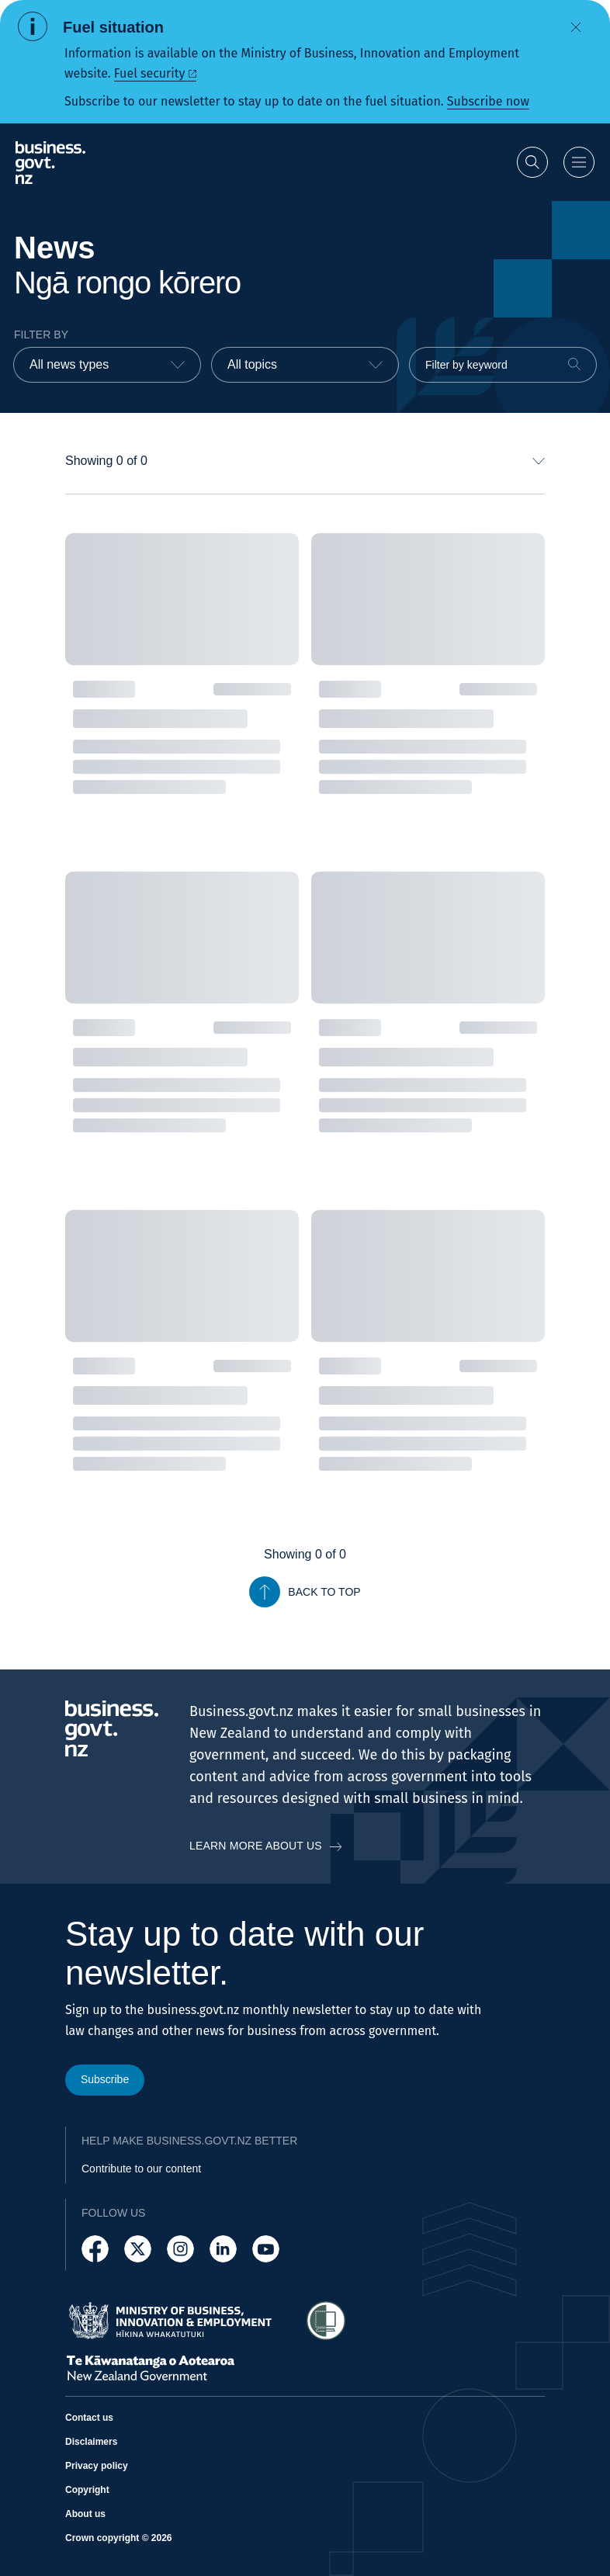 Image resolution: width=610 pixels, height=2576 pixels. What do you see at coordinates (265, 2248) in the screenshot?
I see `[Follow us on YouTube]` at bounding box center [265, 2248].